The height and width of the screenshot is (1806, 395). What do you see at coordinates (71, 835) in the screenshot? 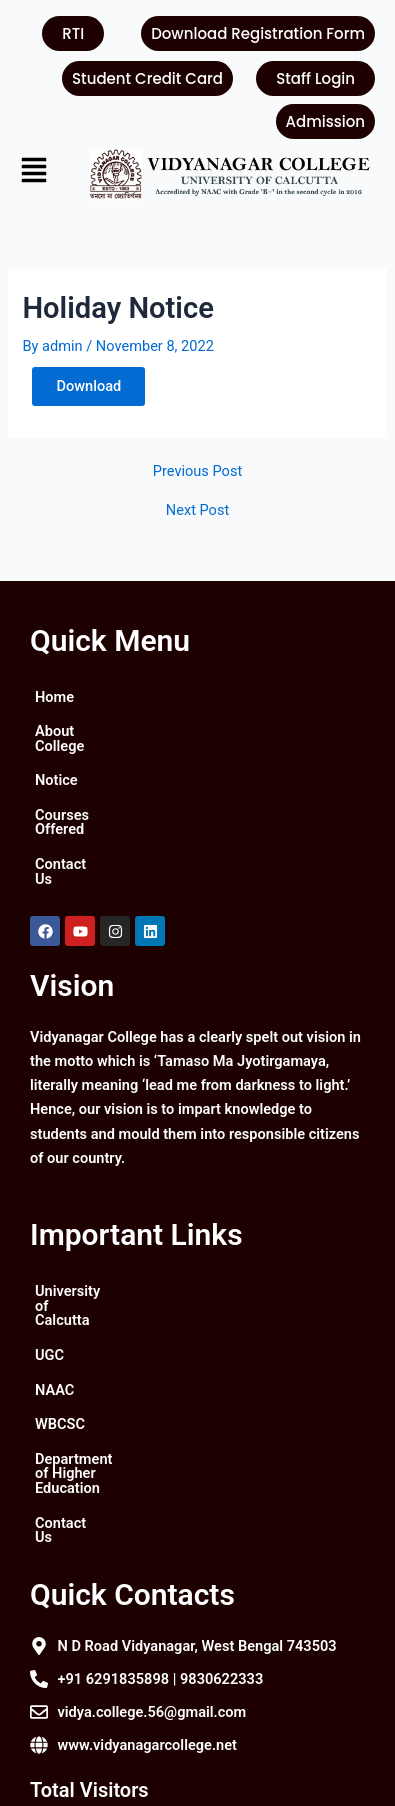
I see `Contact Us` at bounding box center [71, 835].